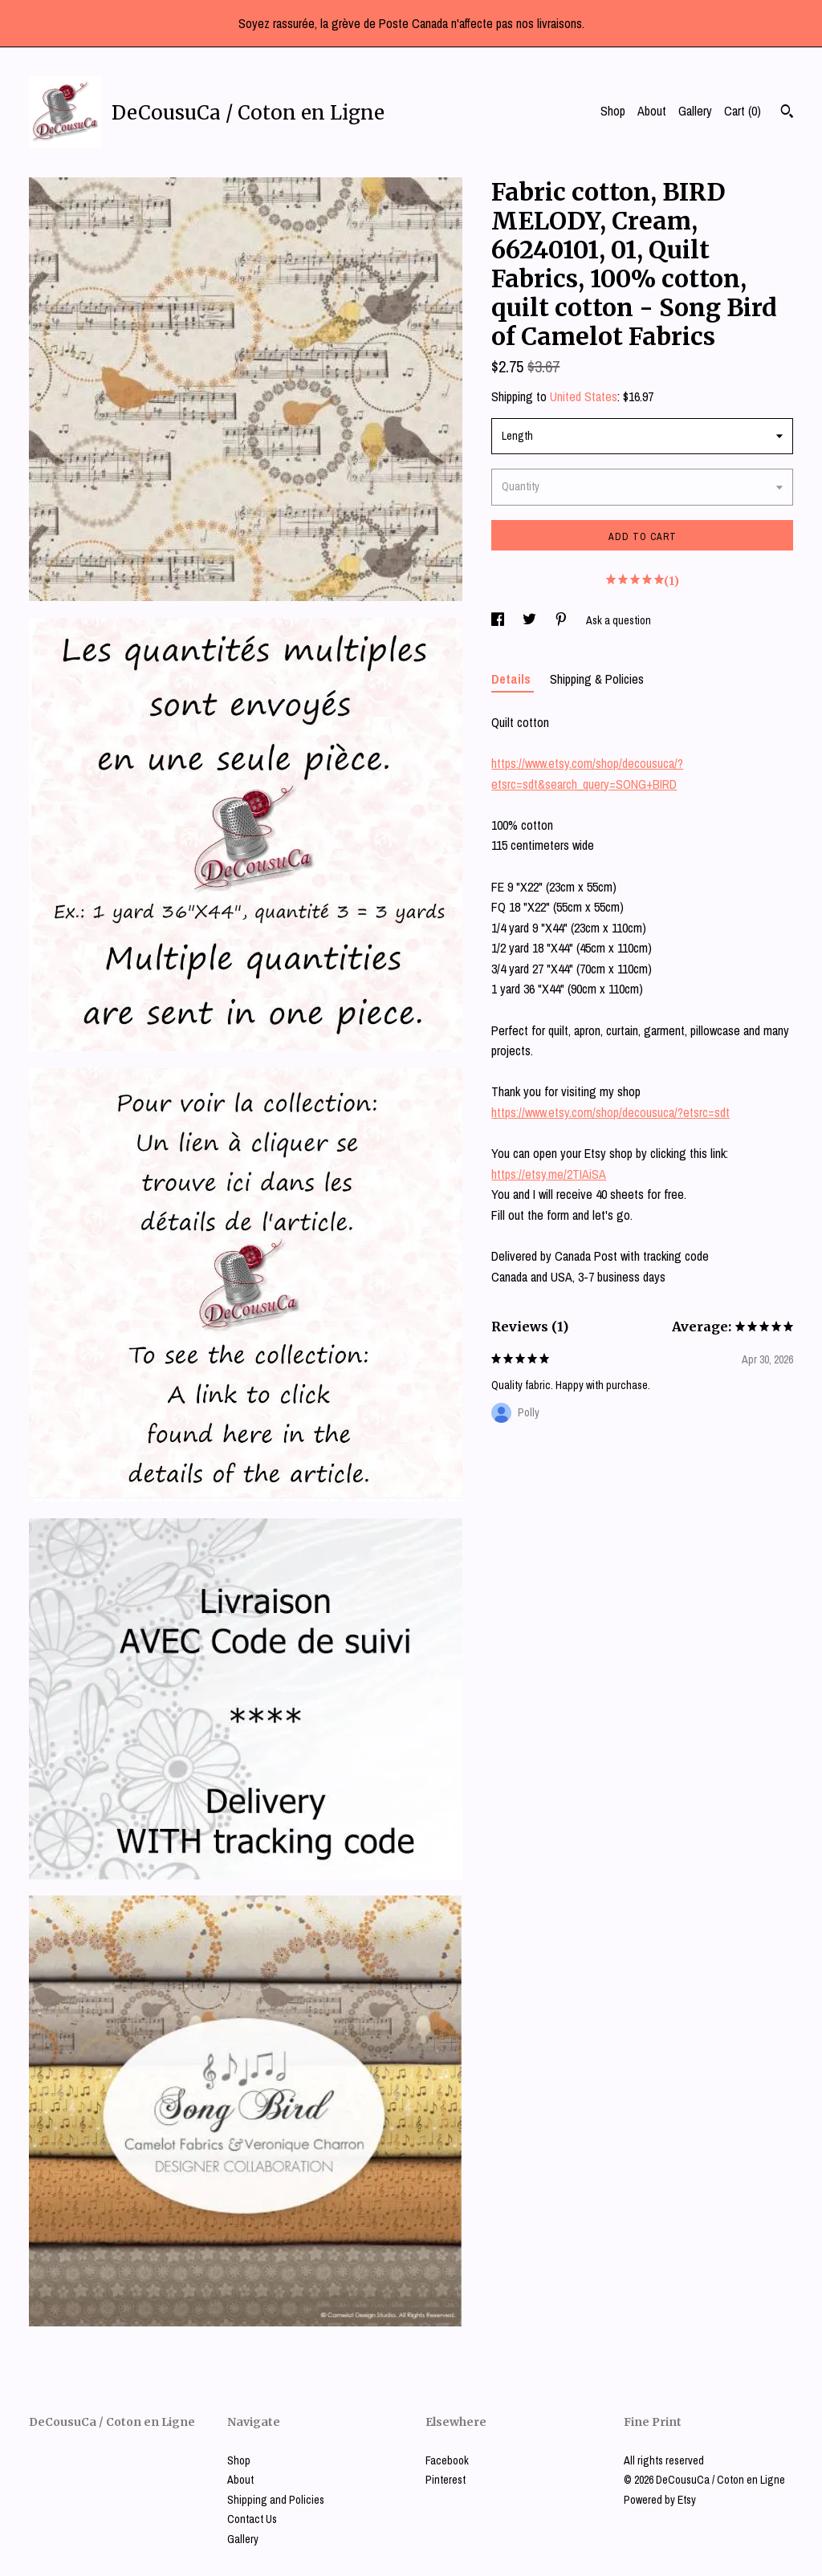 Image resolution: width=822 pixels, height=2576 pixels. What do you see at coordinates (787, 113) in the screenshot?
I see `[Search]` at bounding box center [787, 113].